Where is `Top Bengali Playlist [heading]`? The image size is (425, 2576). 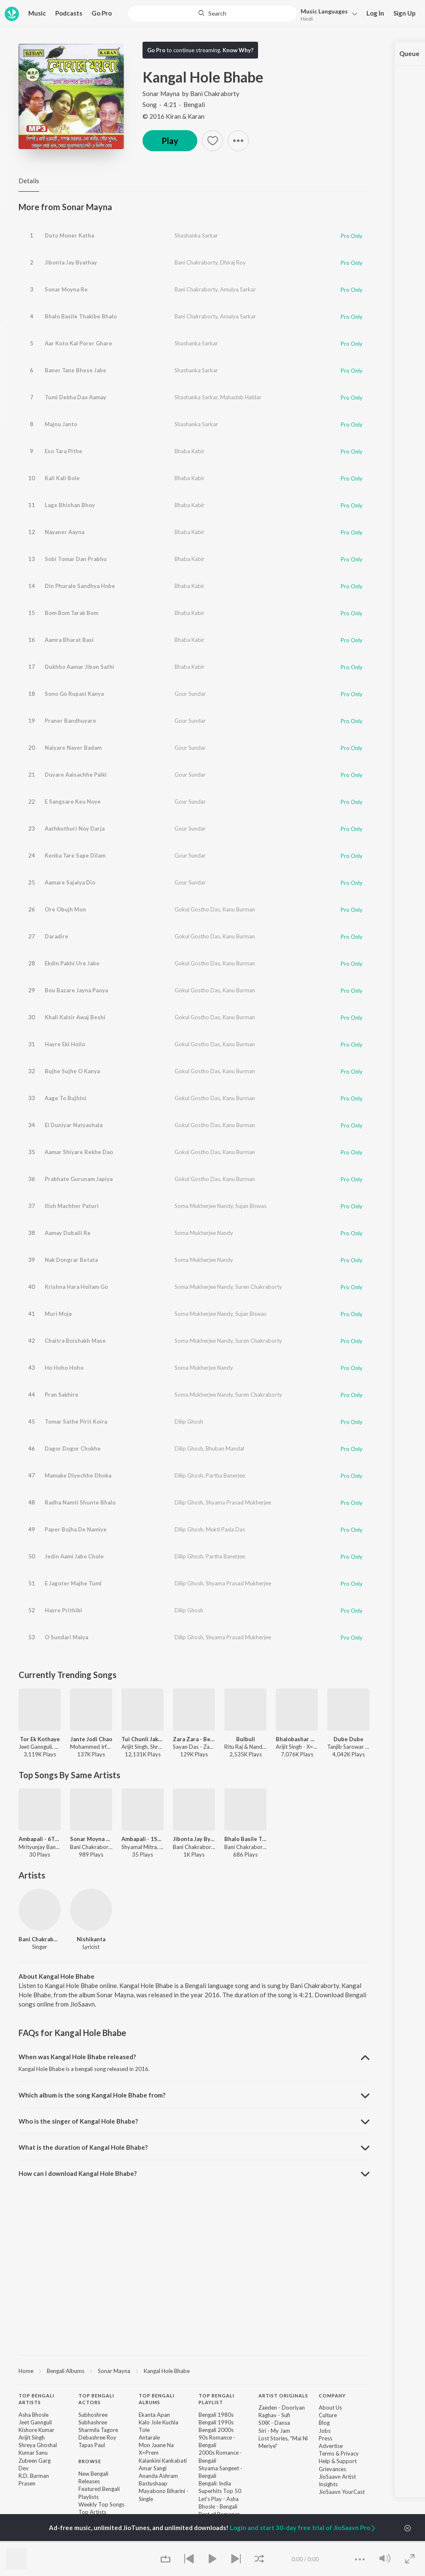 Top Bengali Playlist [heading] is located at coordinates (216, 2399).